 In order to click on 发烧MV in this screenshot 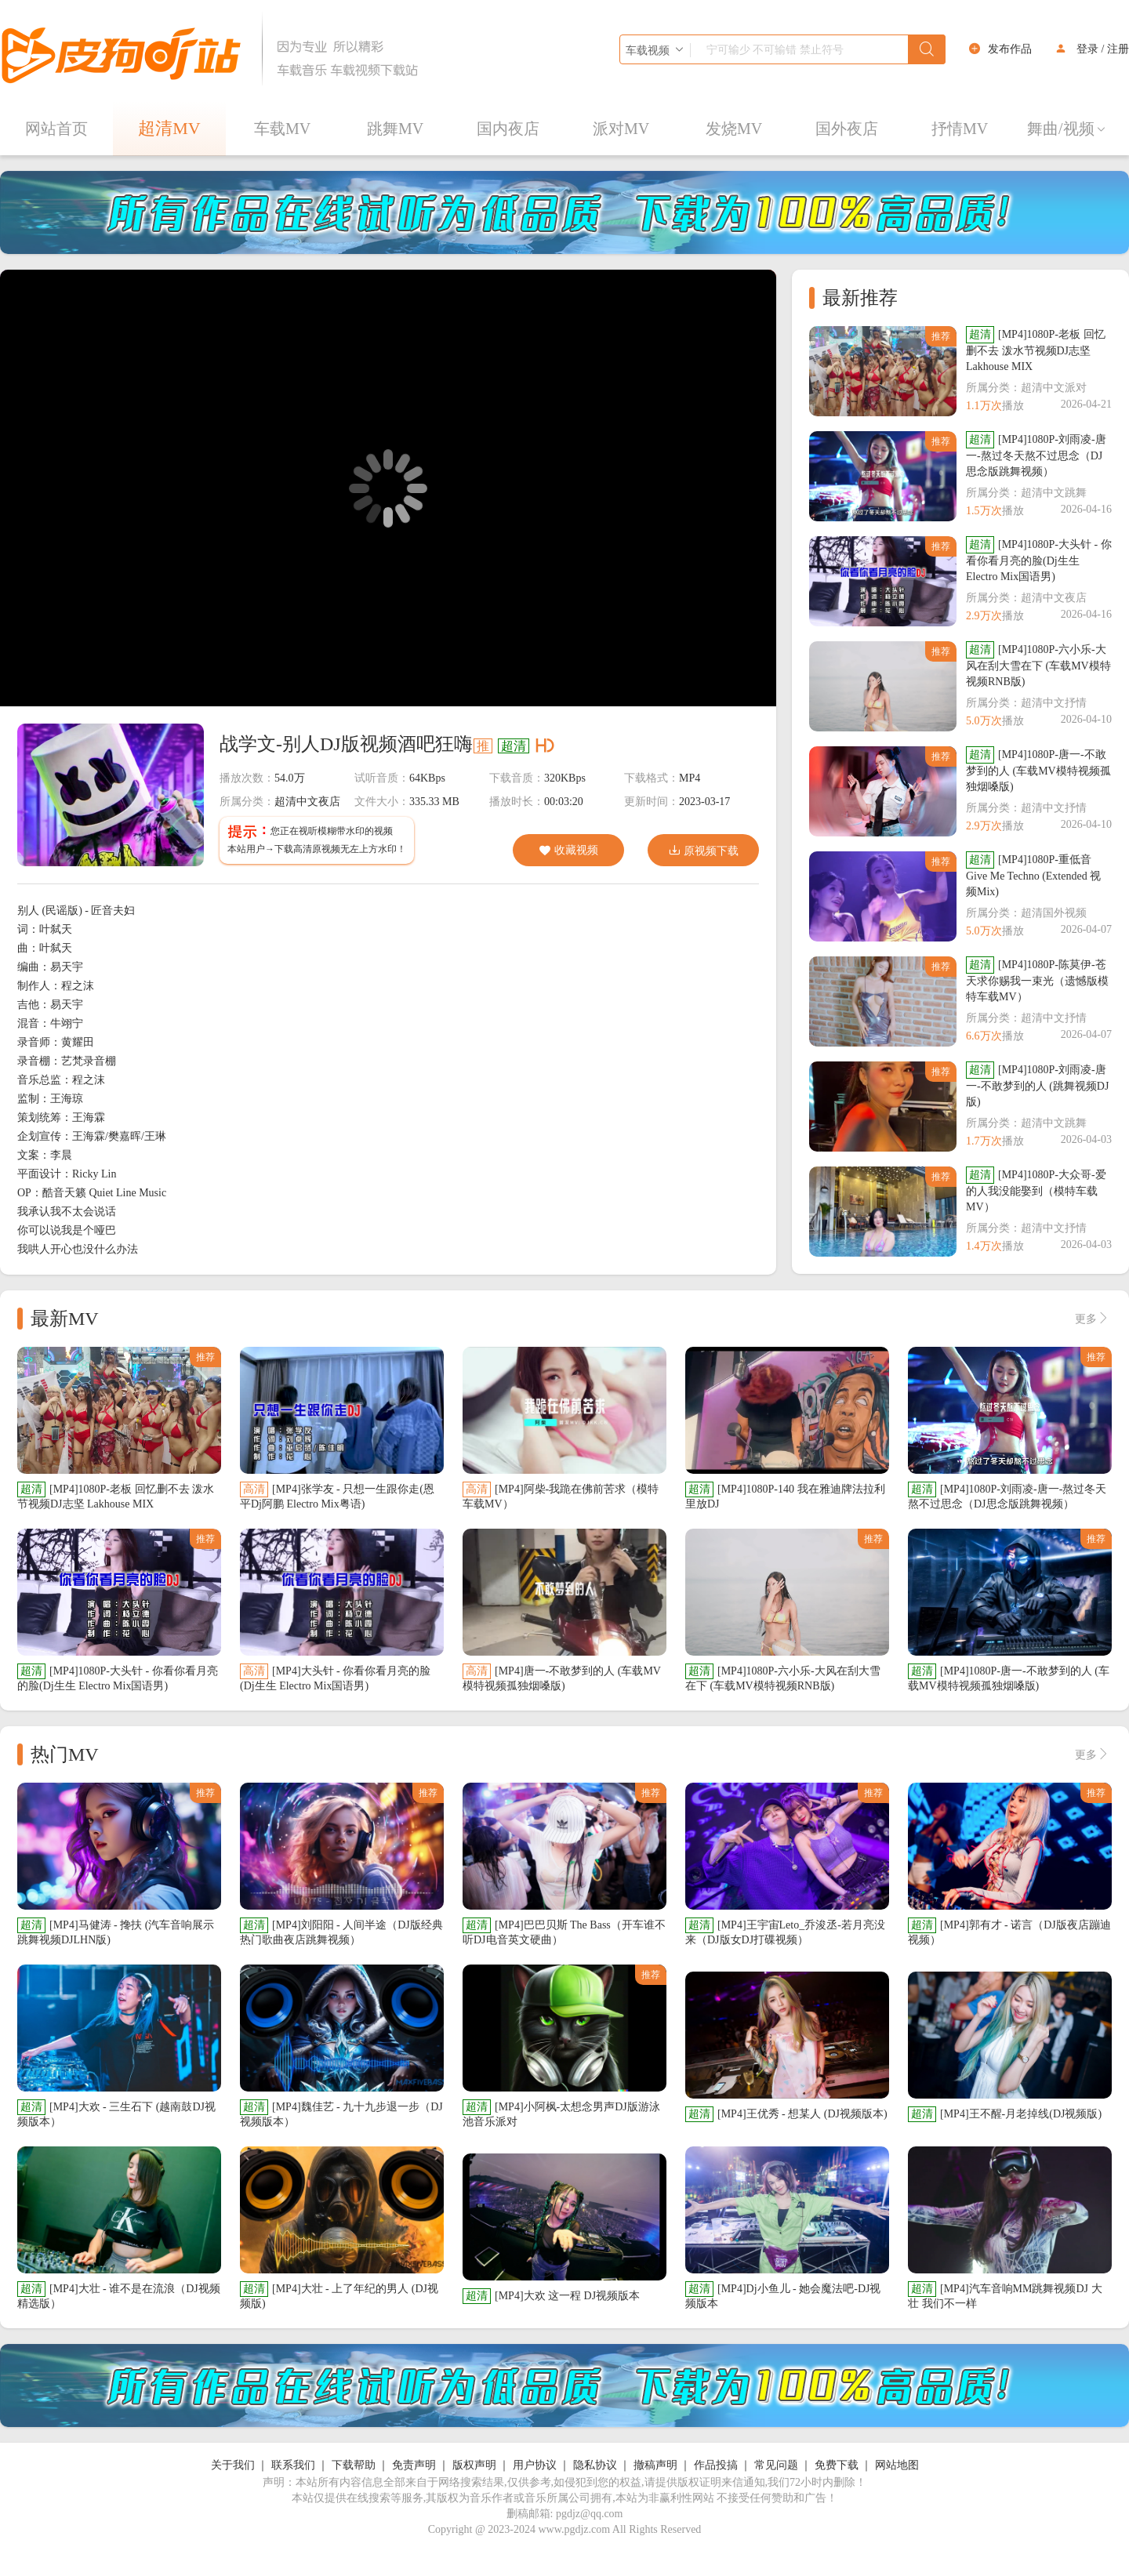, I will do `click(734, 128)`.